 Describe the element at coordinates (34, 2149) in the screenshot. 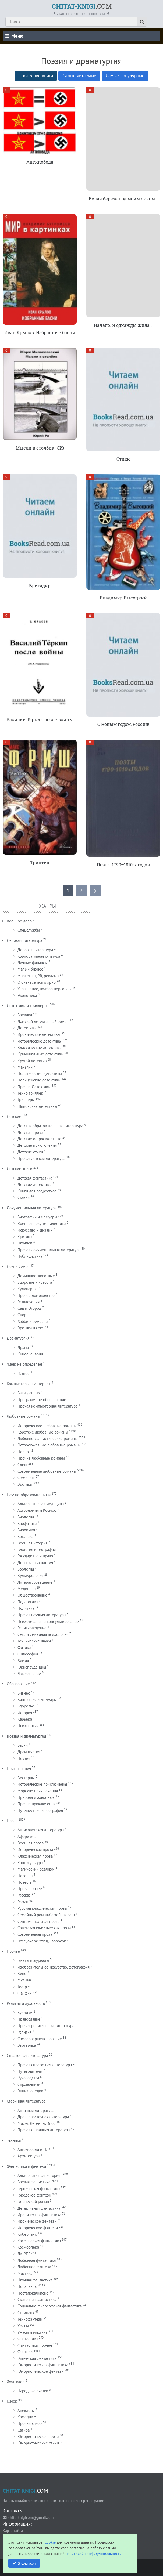

I see `Автомобили и ПДД` at that location.